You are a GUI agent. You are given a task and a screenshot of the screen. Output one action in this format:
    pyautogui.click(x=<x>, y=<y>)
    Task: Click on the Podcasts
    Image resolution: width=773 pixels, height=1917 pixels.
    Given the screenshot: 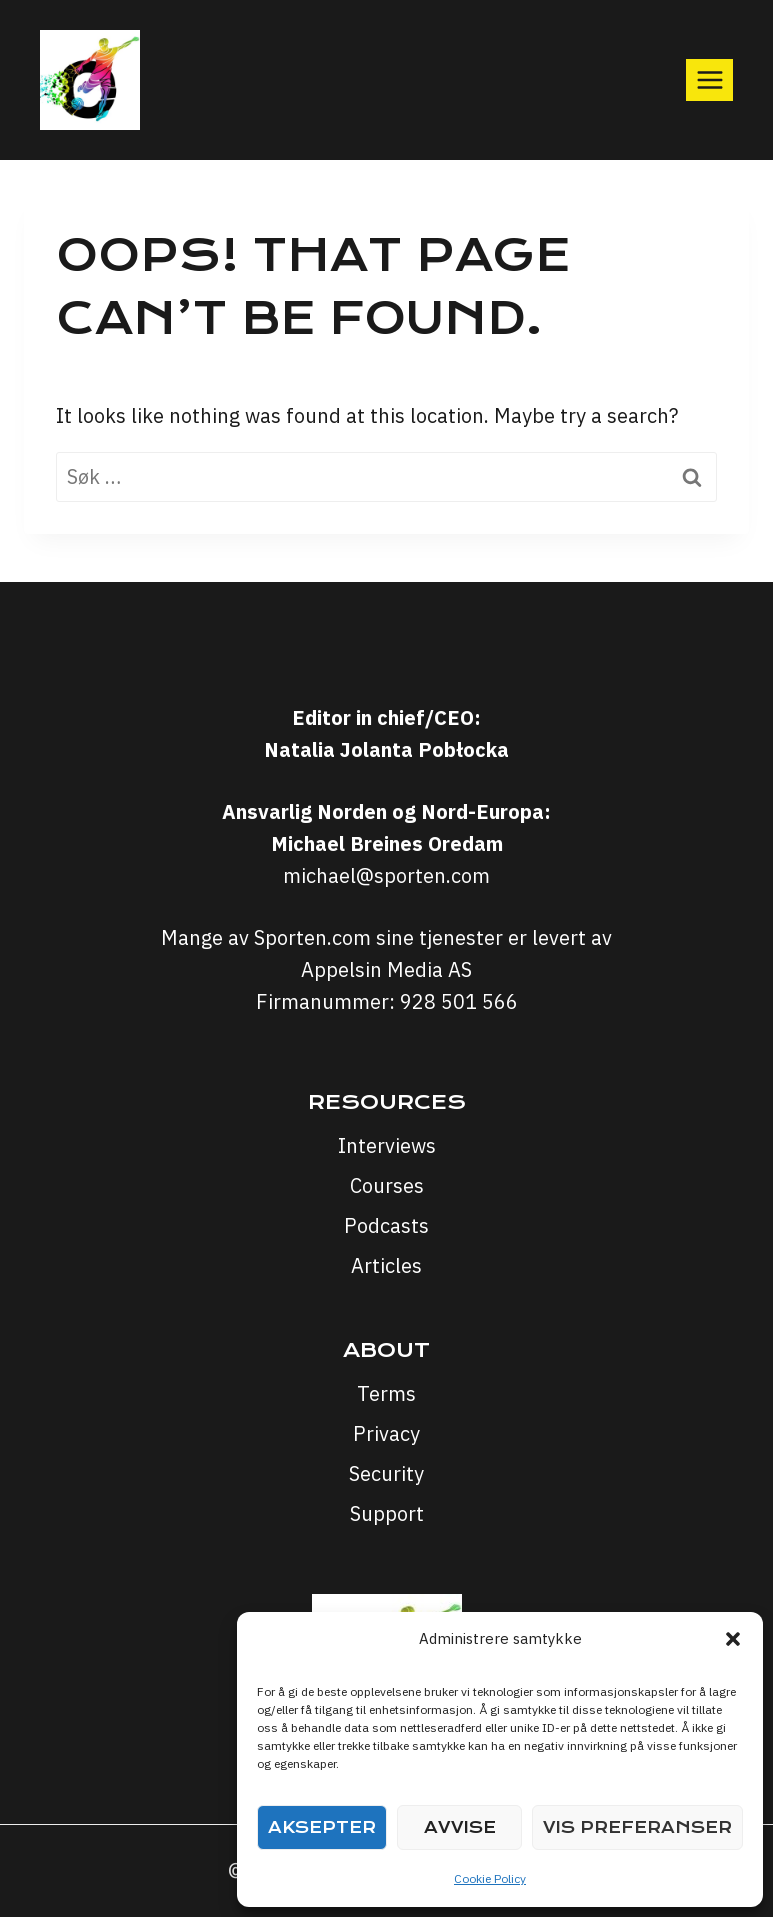 What is the action you would take?
    pyautogui.click(x=386, y=1225)
    